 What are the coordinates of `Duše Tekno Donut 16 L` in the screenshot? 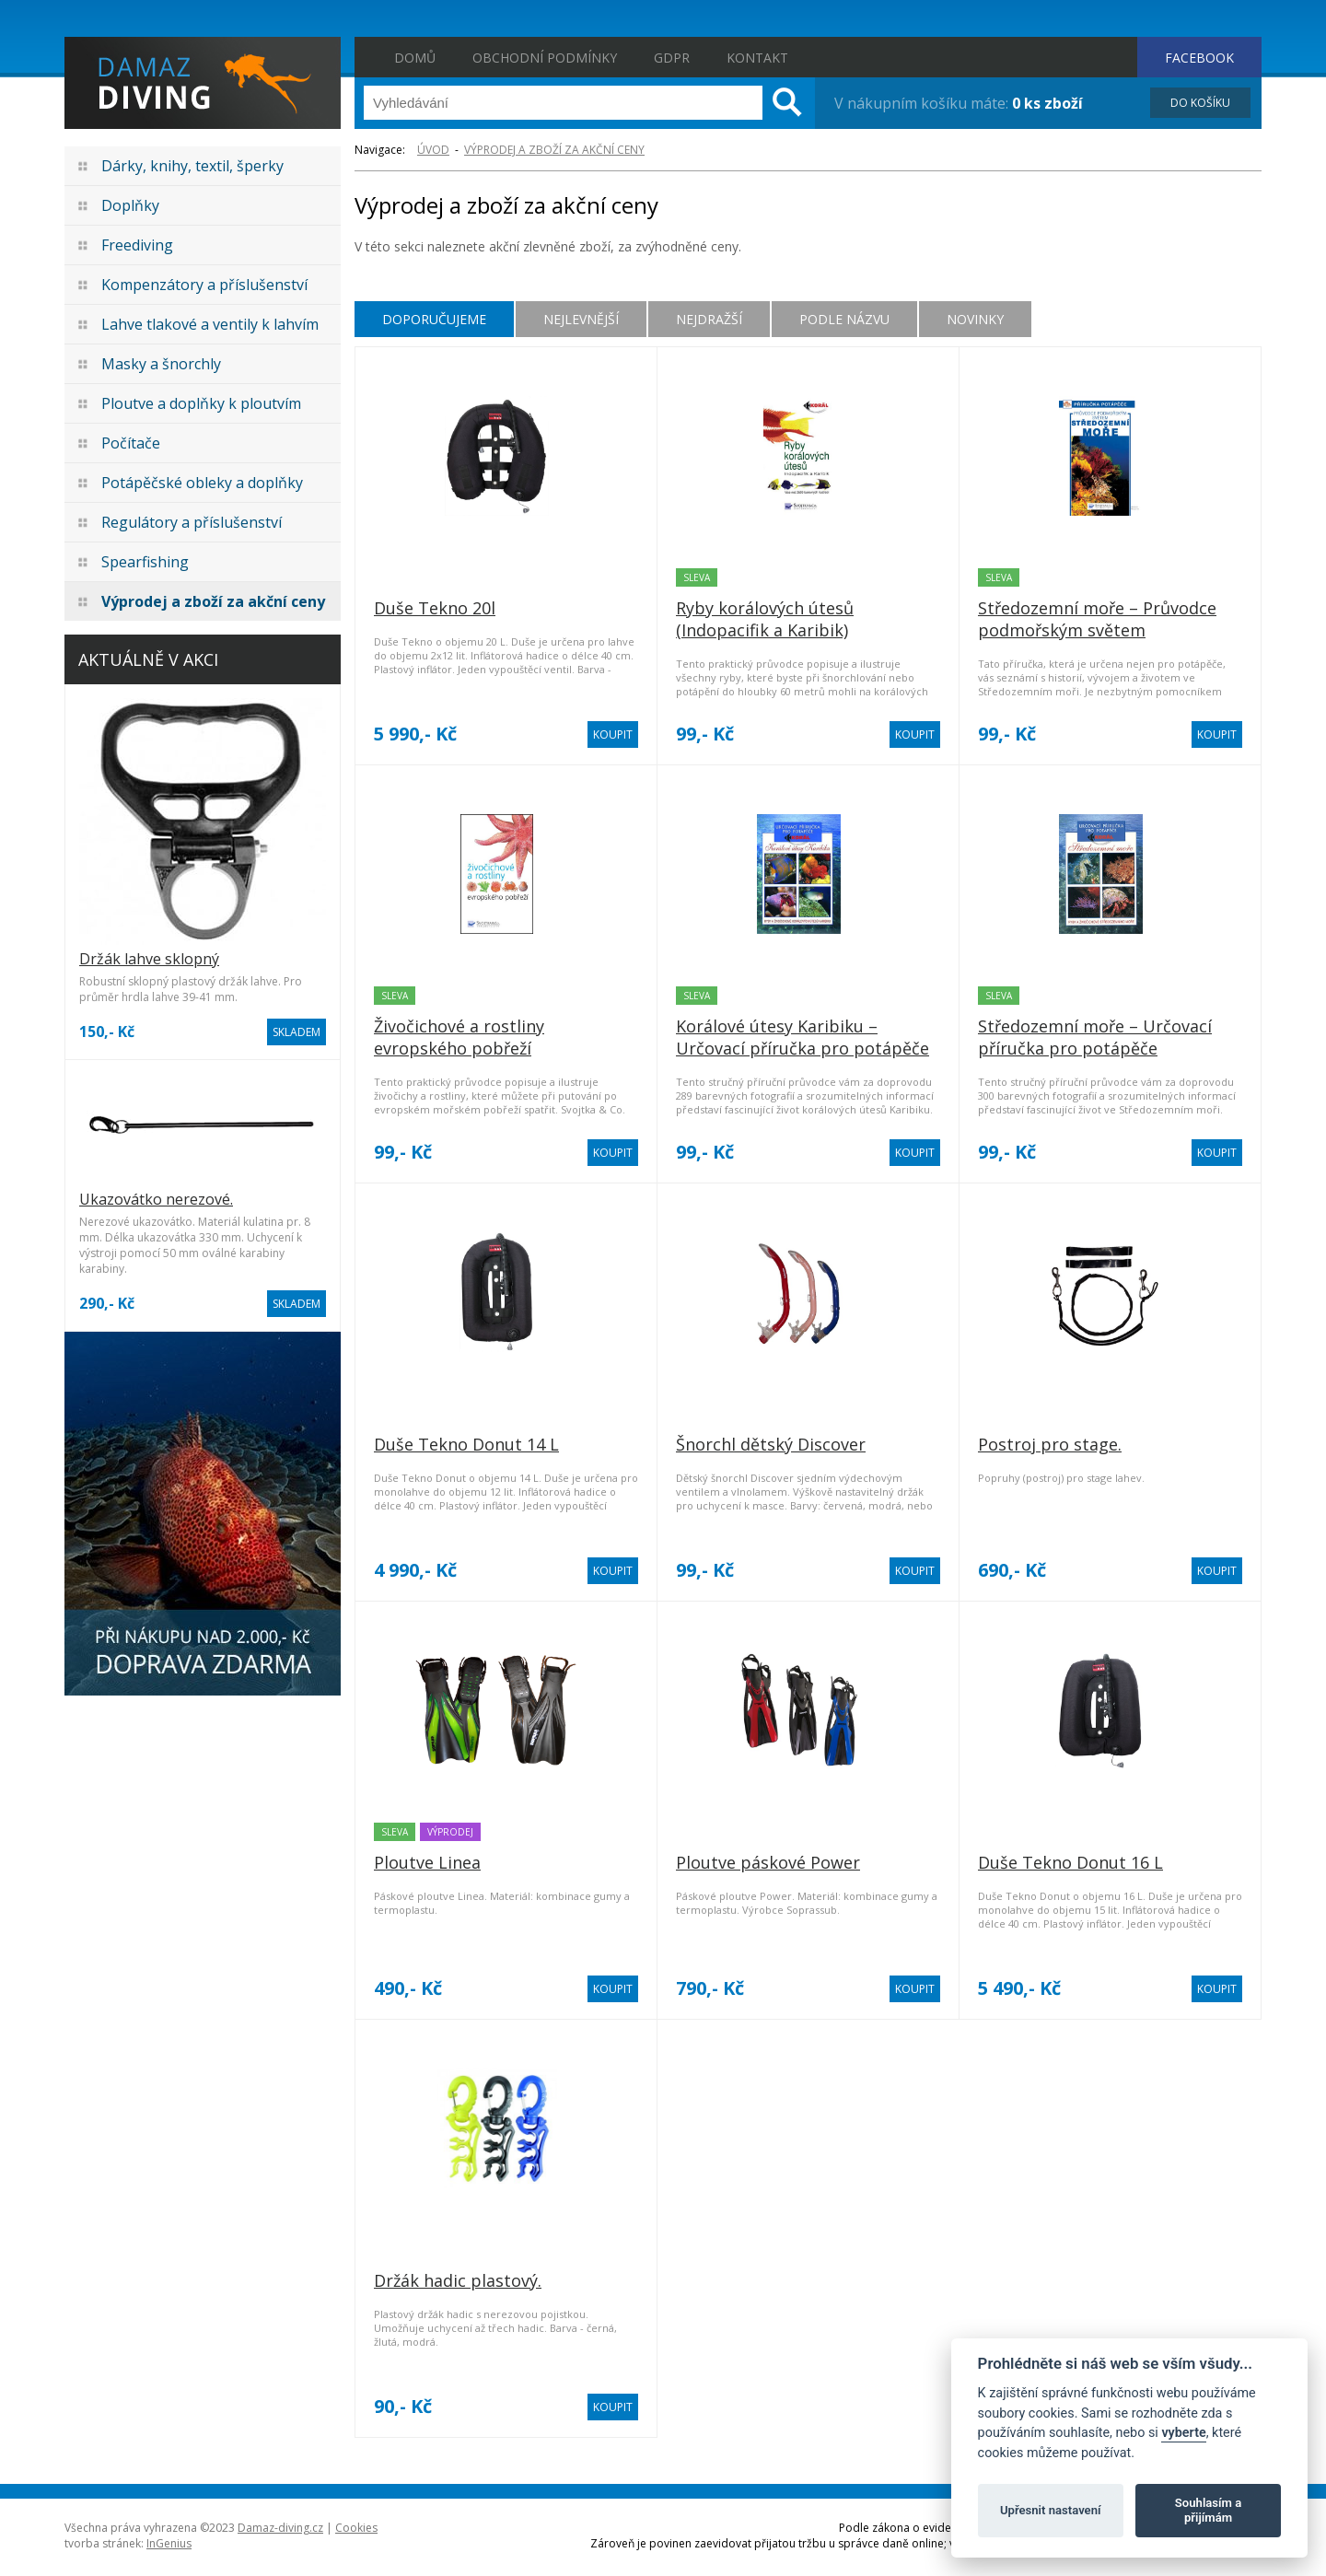 It's located at (1070, 1862).